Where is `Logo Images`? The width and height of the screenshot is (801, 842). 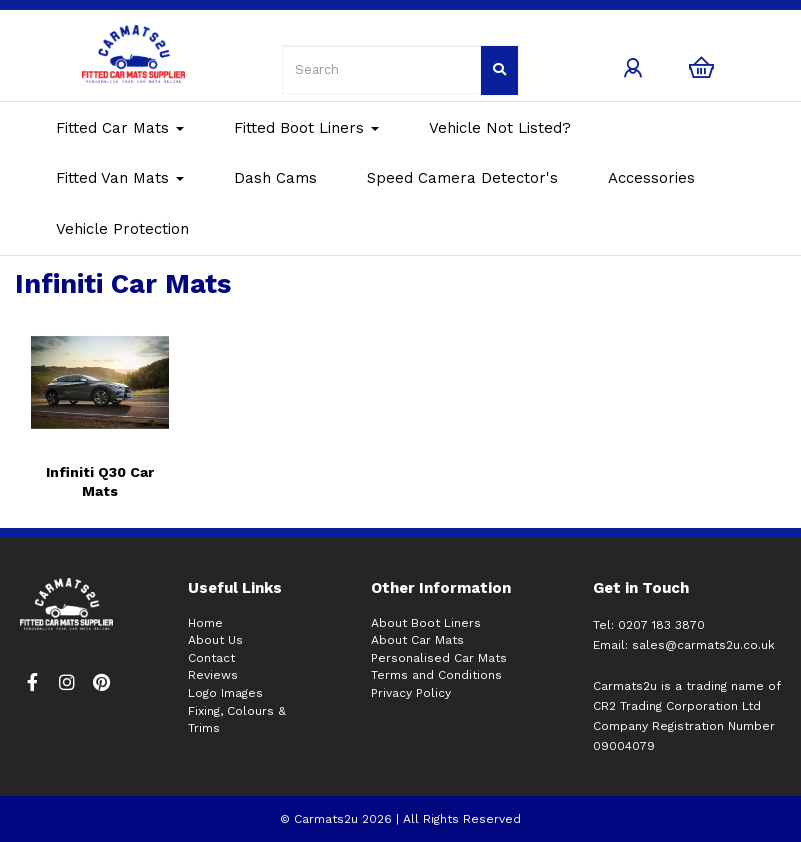 Logo Images is located at coordinates (225, 693).